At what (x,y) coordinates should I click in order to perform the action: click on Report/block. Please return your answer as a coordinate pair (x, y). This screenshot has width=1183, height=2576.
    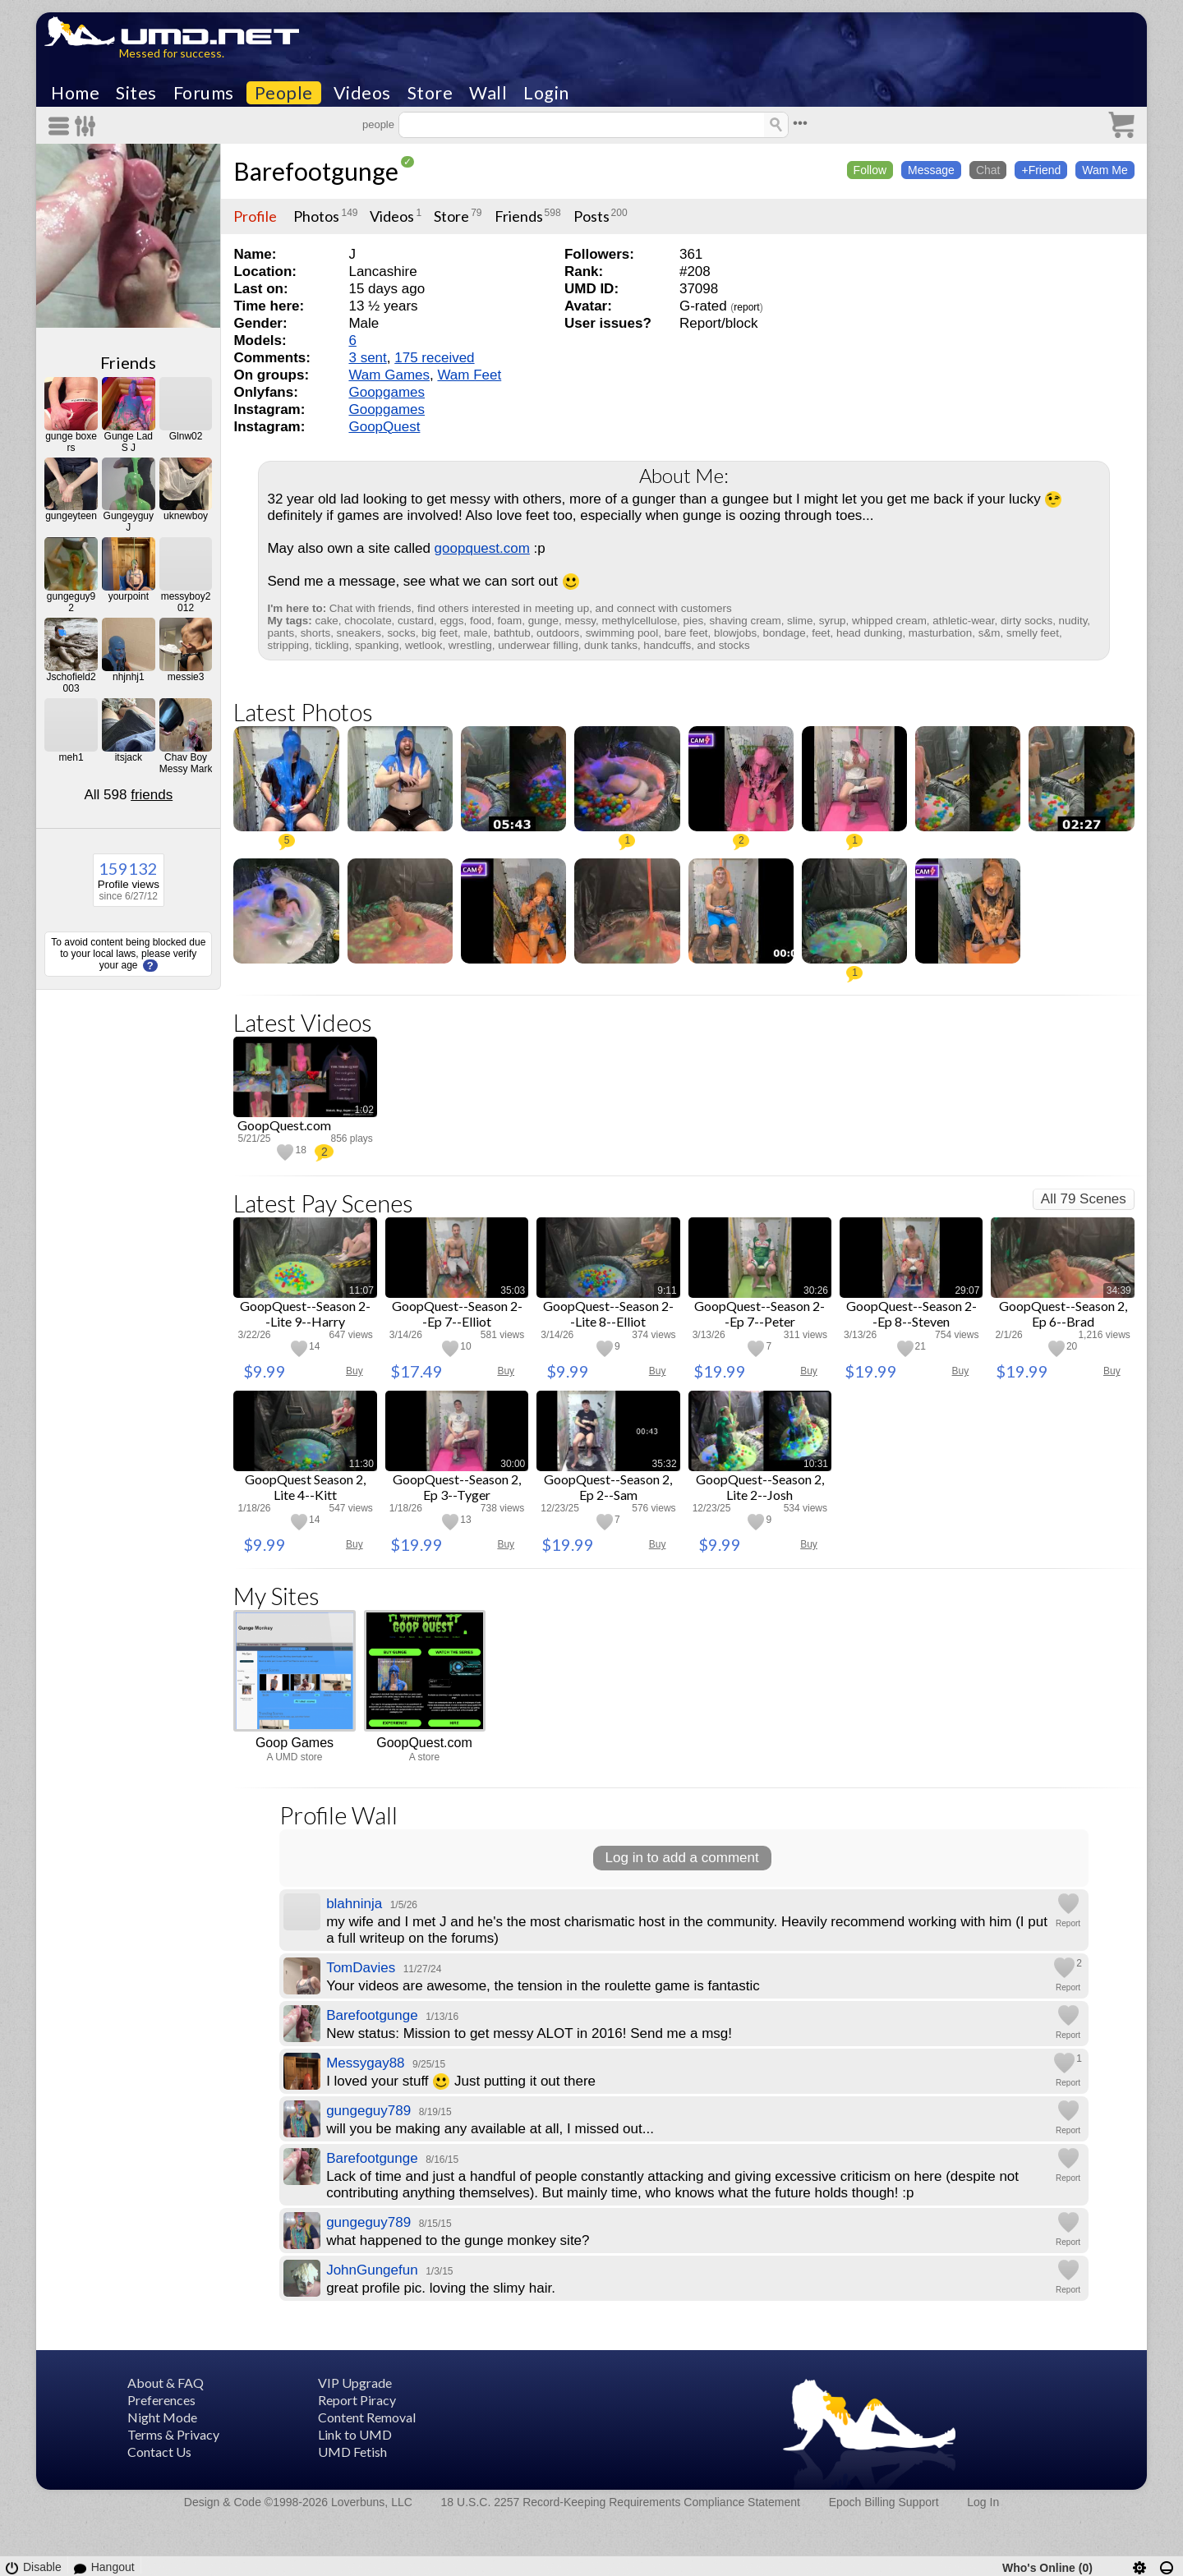
    Looking at the image, I should click on (718, 323).